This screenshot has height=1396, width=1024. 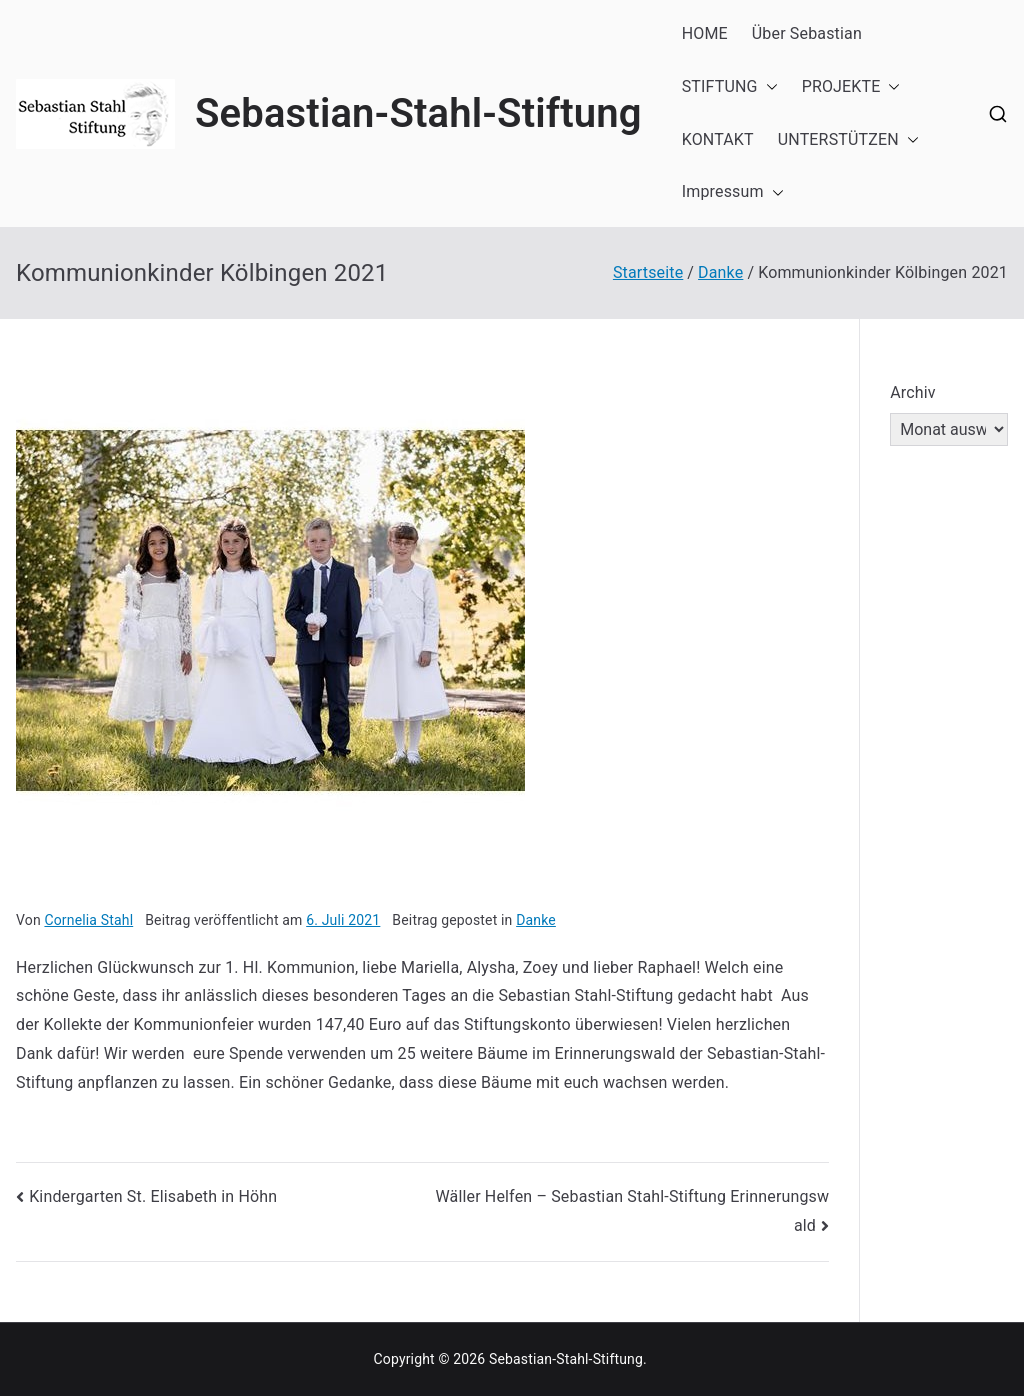 I want to click on HOME, so click(x=705, y=33).